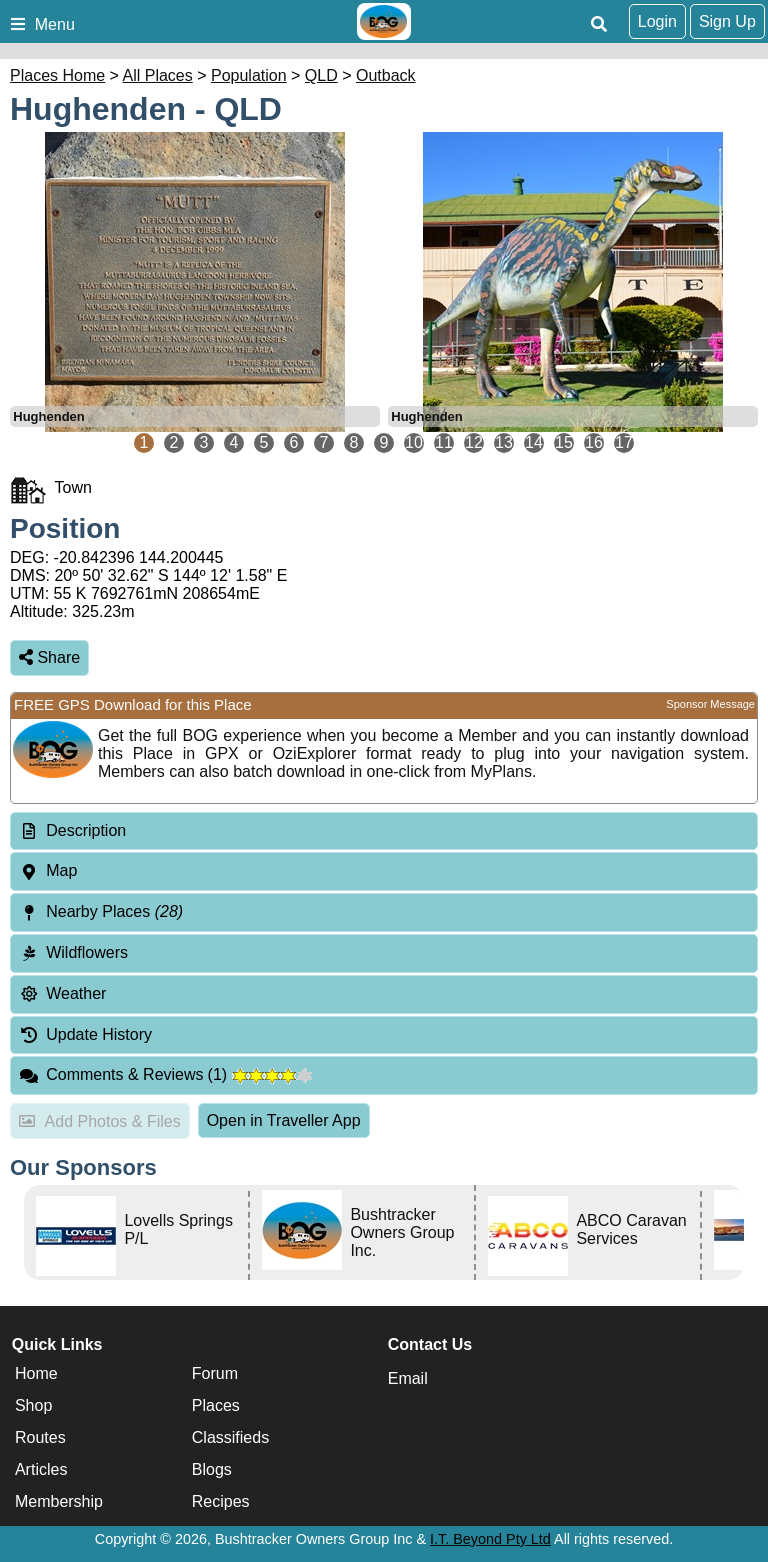  Describe the element at coordinates (490, 1539) in the screenshot. I see `I.T. Beyond Pty Ltd` at that location.